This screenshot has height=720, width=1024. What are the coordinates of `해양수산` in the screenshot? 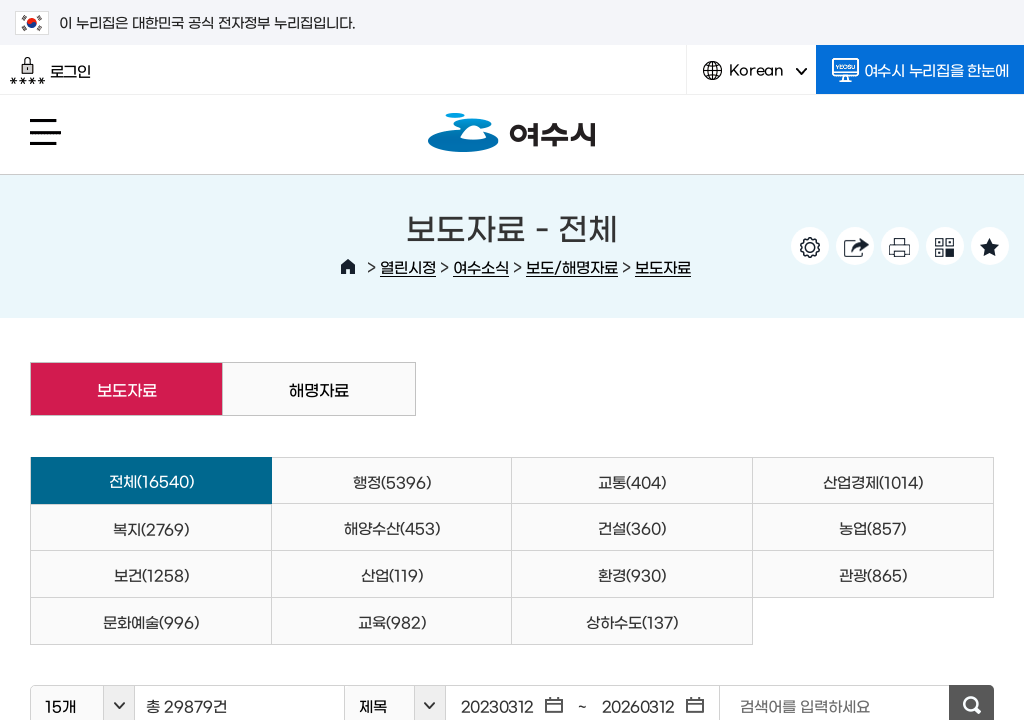 It's located at (392, 527).